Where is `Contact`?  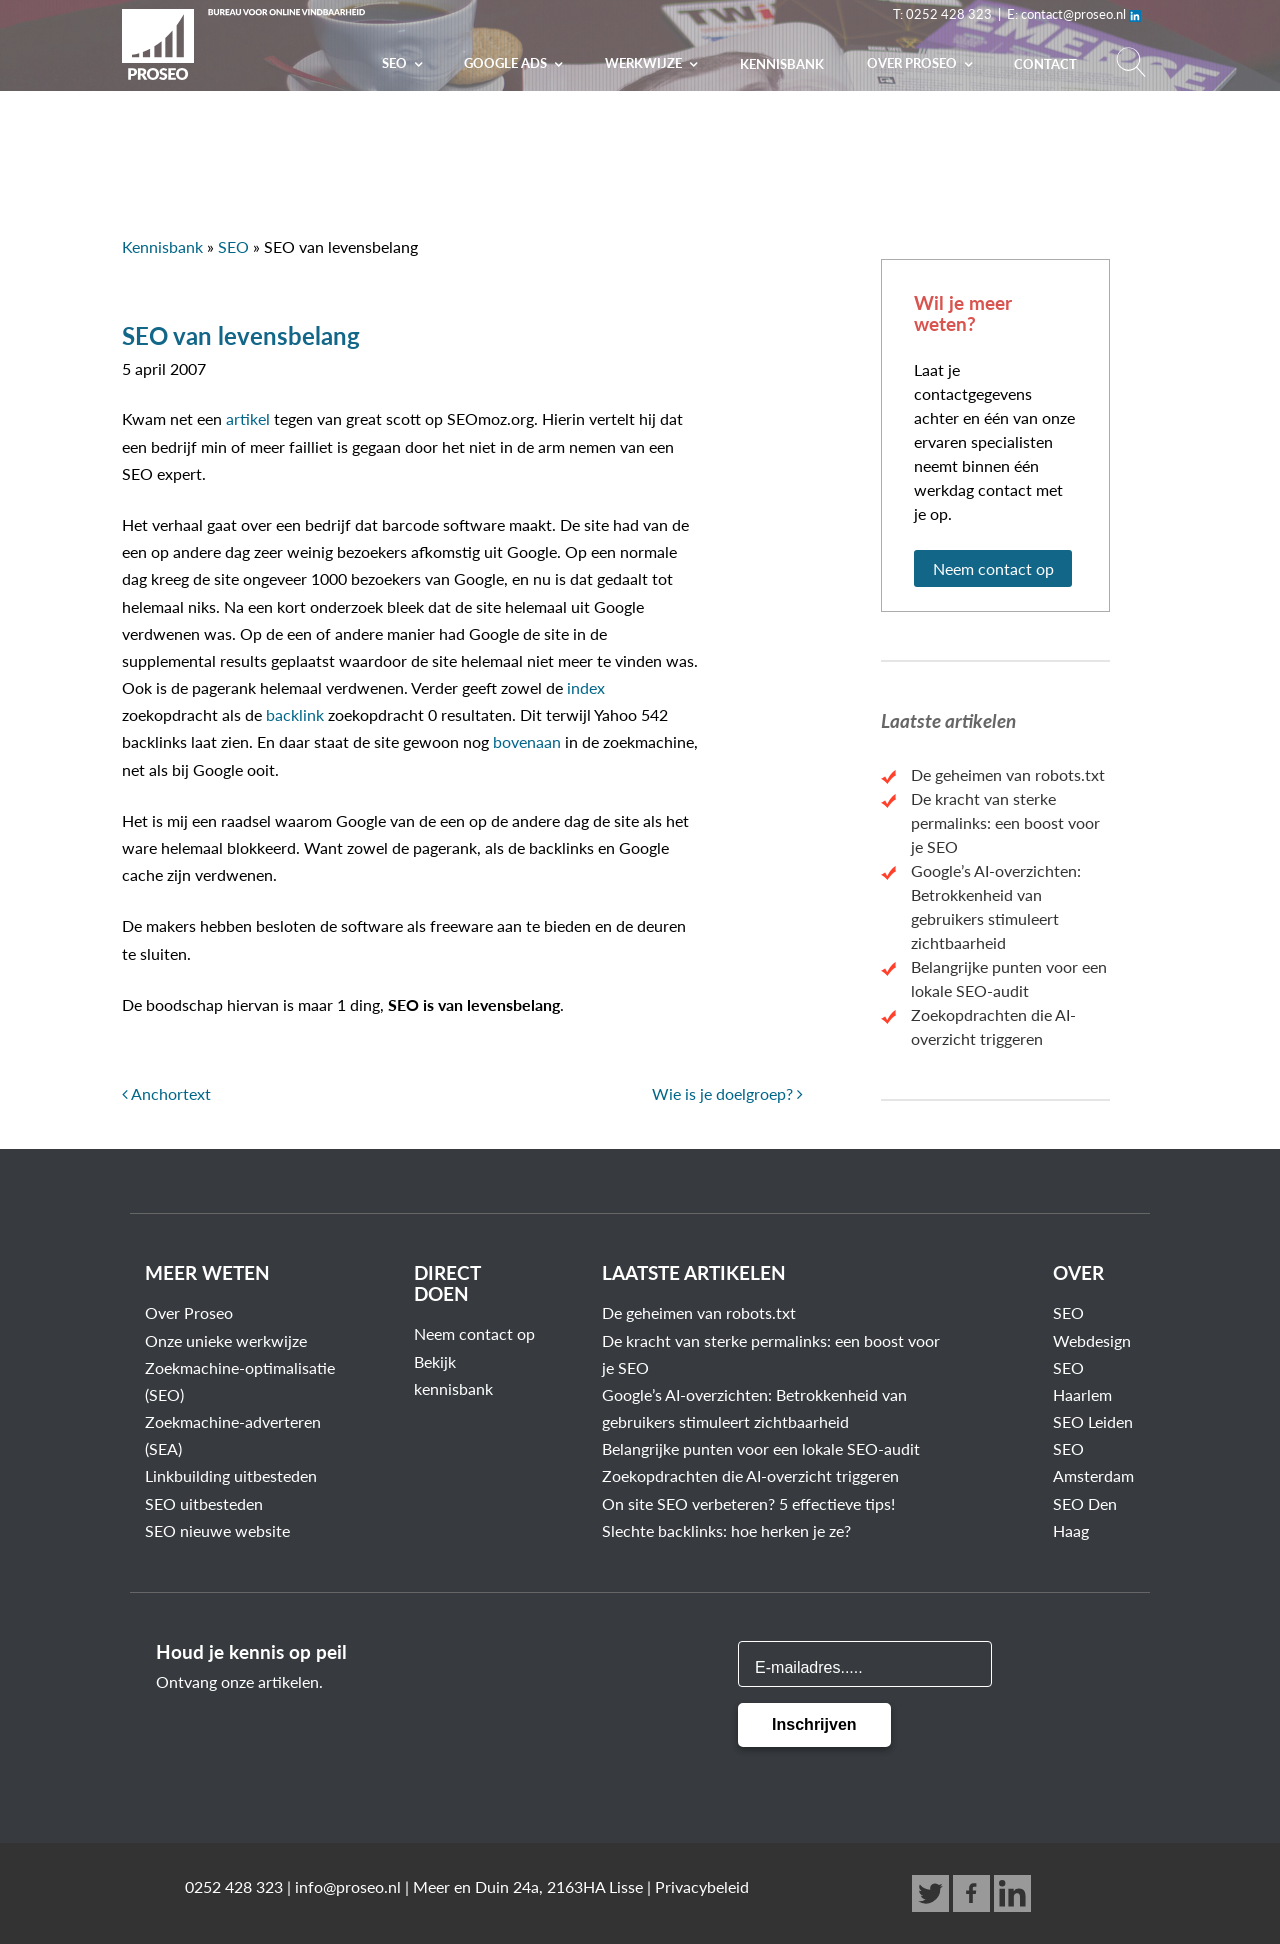
Contact is located at coordinates (1045, 64).